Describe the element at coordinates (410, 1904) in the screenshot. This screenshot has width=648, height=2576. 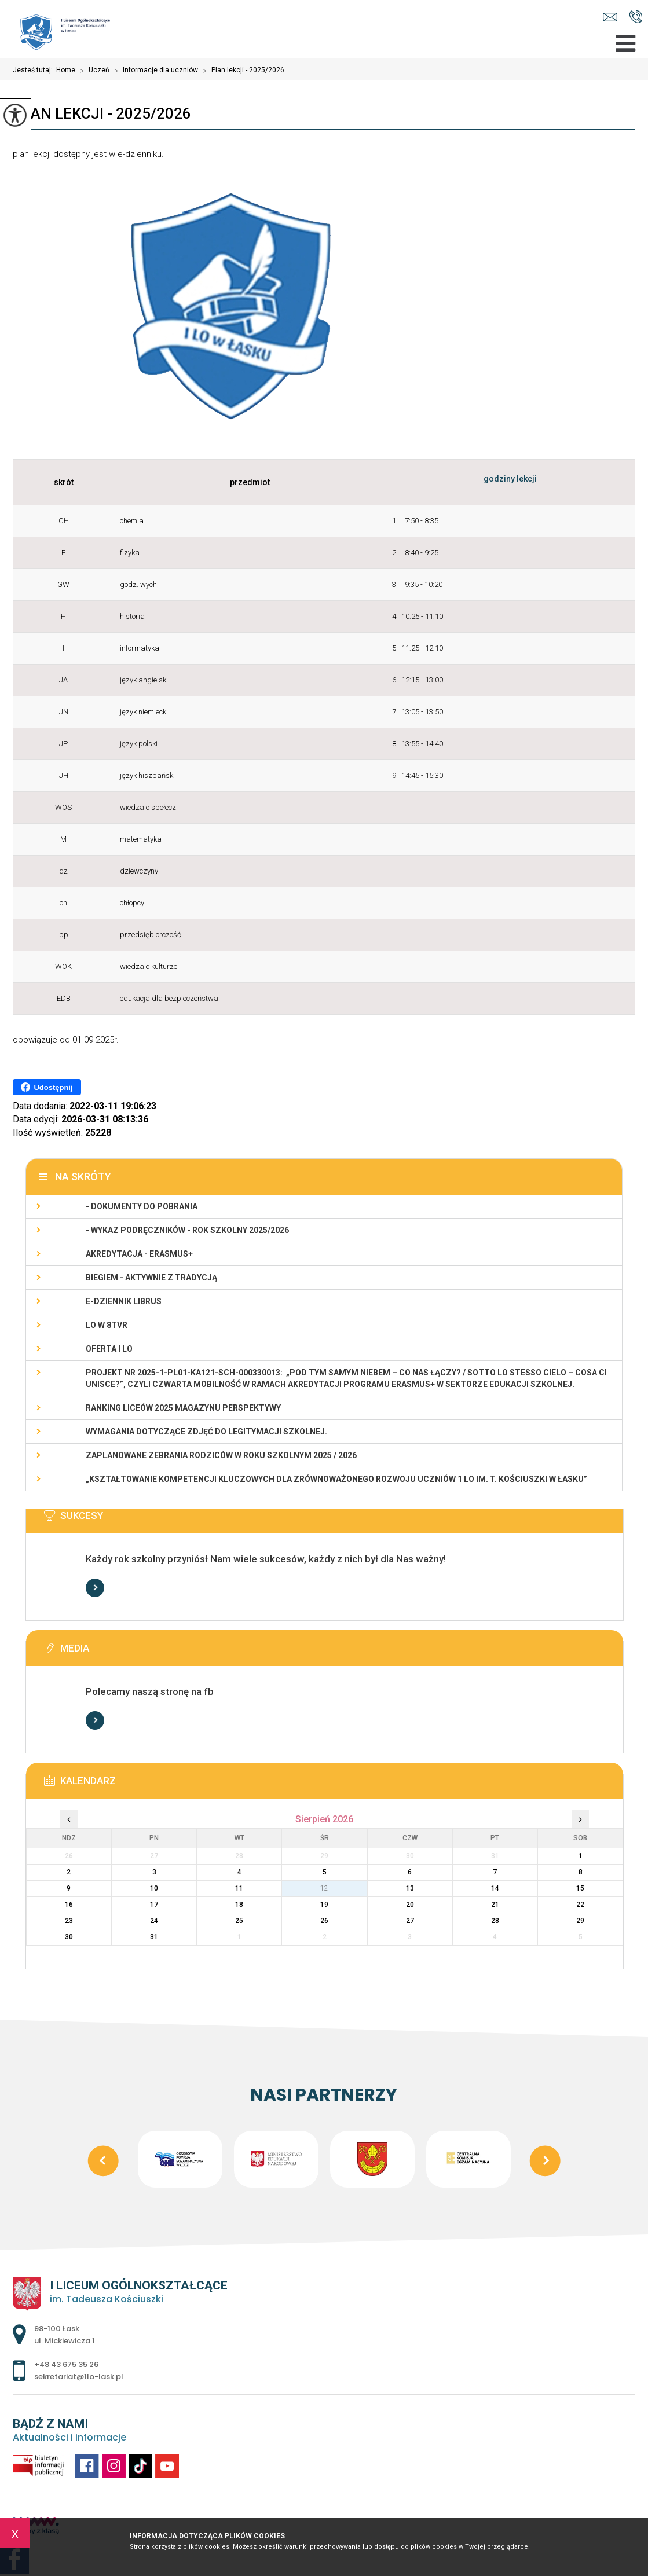
I see `20` at that location.